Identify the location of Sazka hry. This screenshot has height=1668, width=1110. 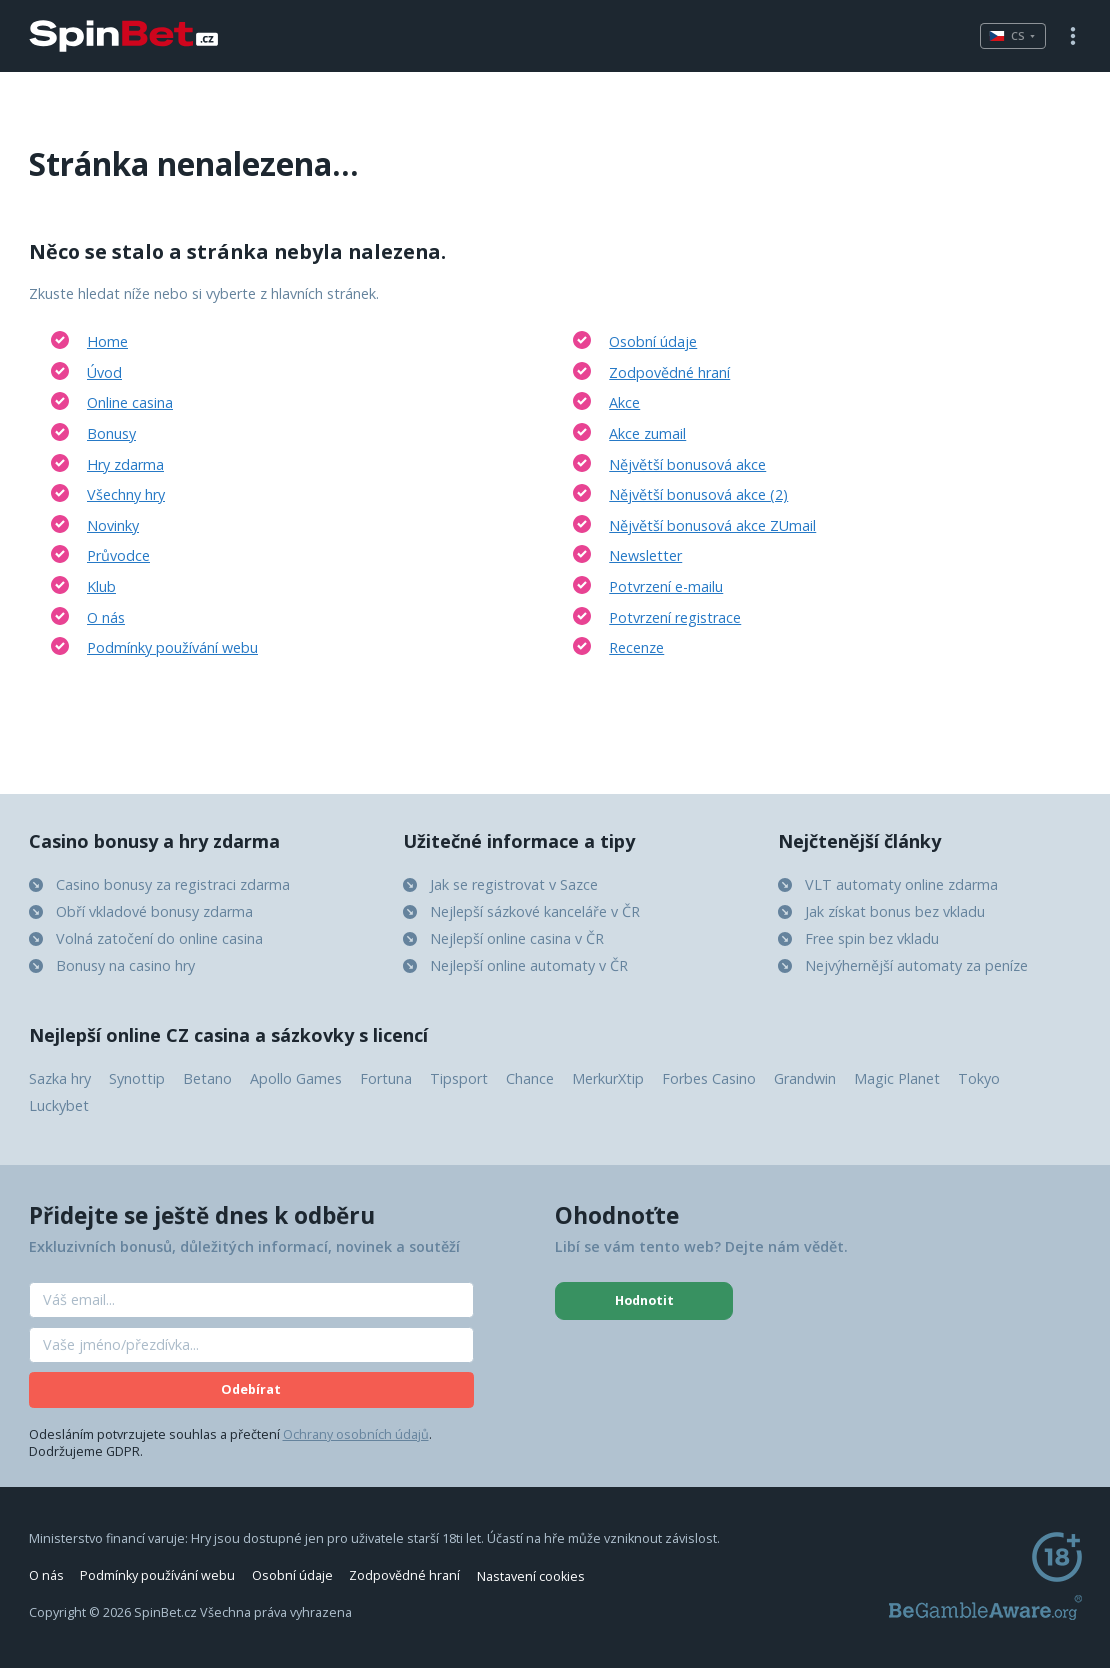
(60, 1078).